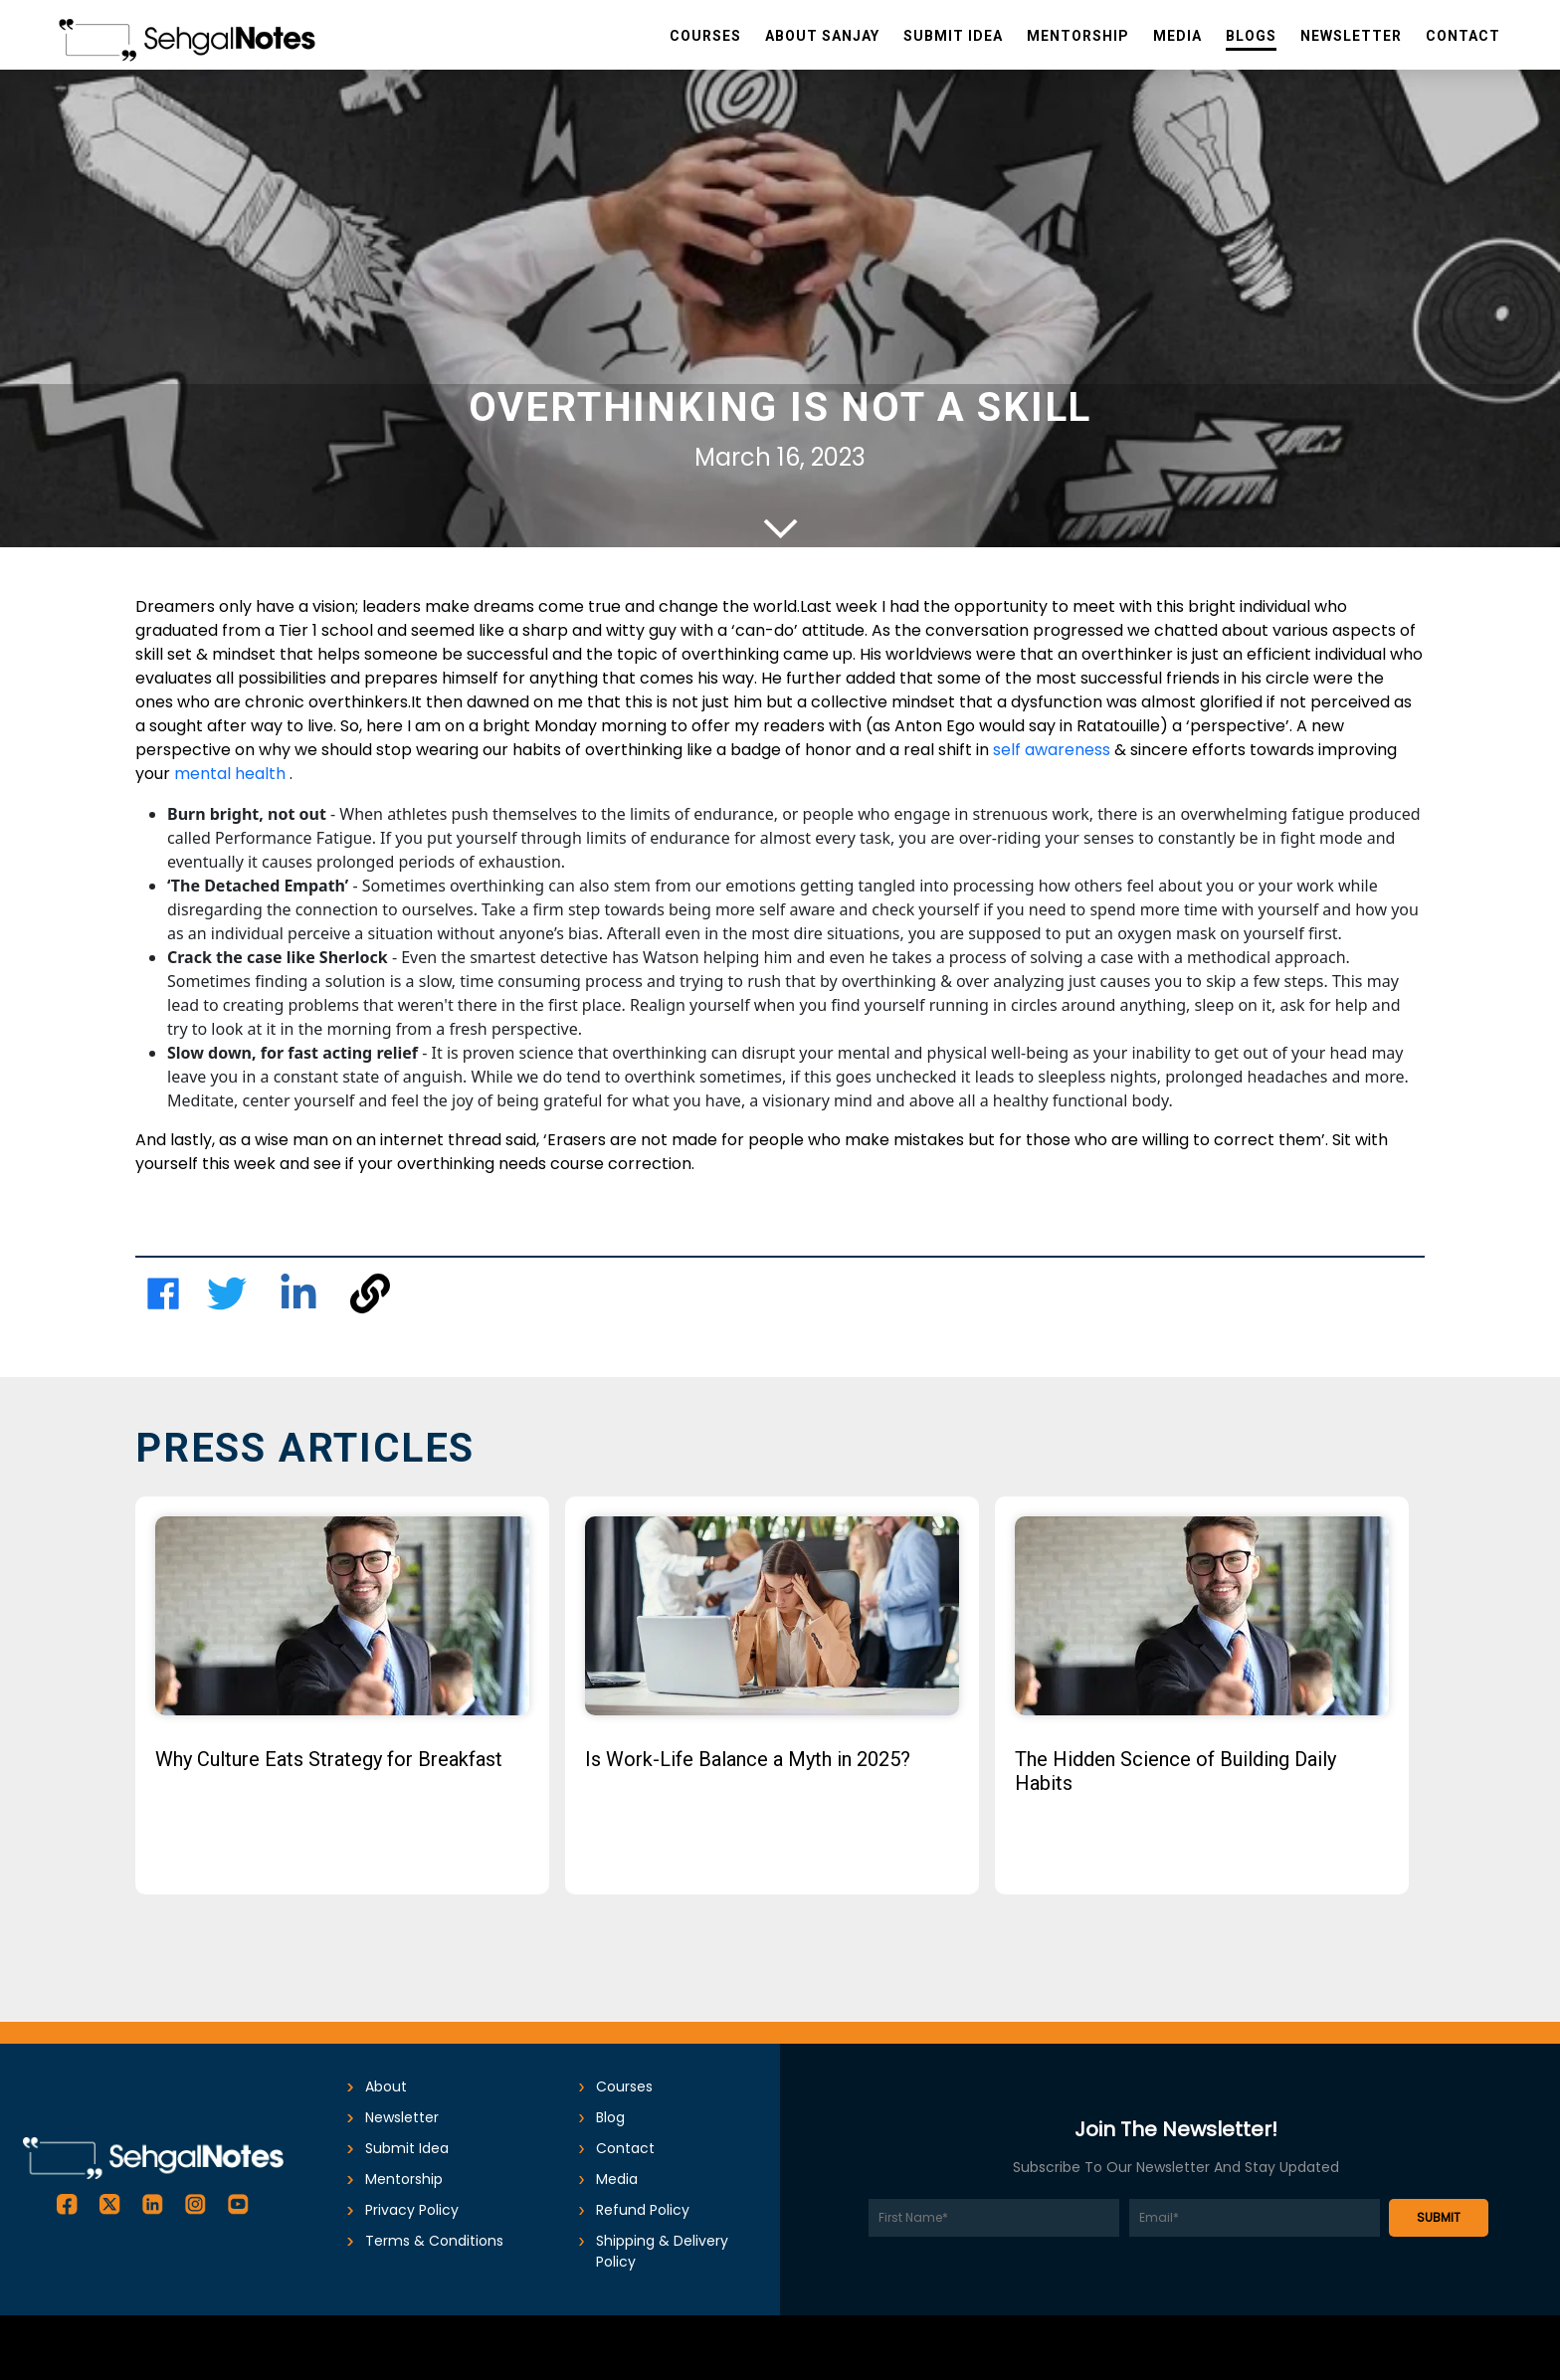  What do you see at coordinates (402, 2117) in the screenshot?
I see `Newsletter` at bounding box center [402, 2117].